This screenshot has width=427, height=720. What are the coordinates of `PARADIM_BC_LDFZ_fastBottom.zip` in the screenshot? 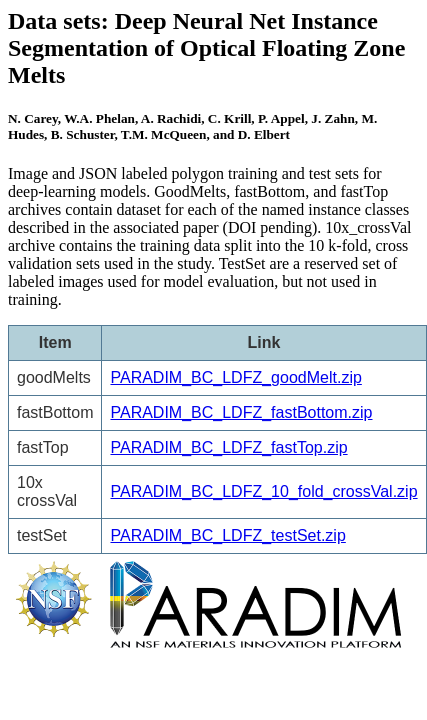 It's located at (241, 412).